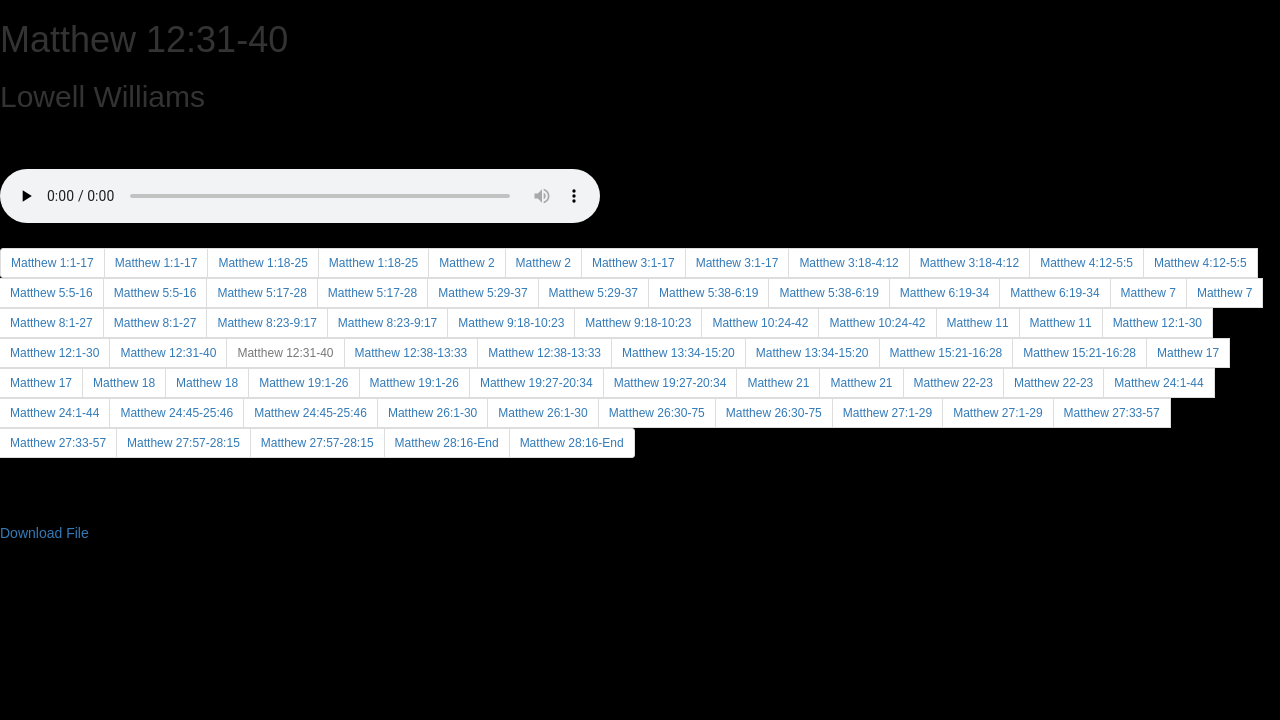  I want to click on Matthew 24:45-25:46, so click(176, 413).